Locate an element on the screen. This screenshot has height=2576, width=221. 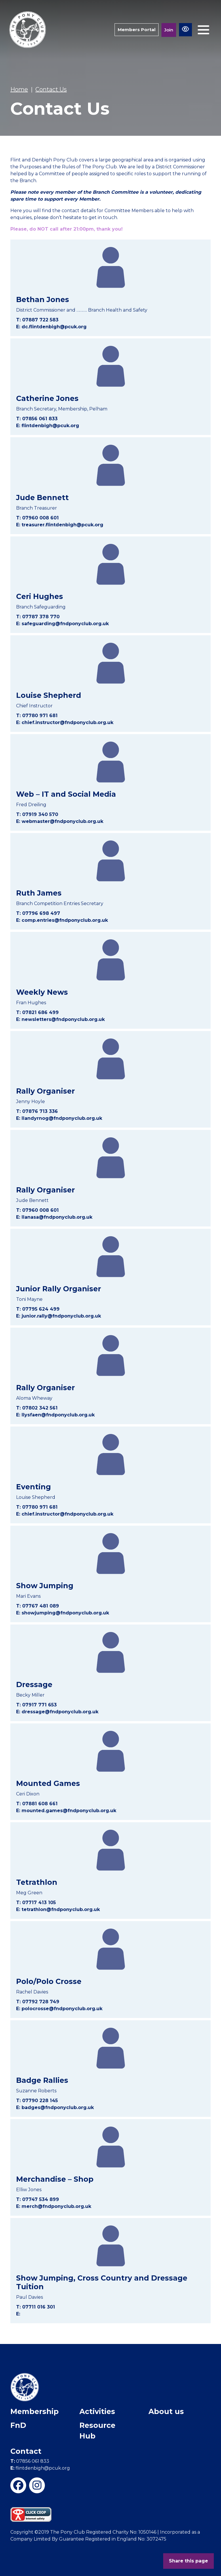
About us is located at coordinates (166, 2411).